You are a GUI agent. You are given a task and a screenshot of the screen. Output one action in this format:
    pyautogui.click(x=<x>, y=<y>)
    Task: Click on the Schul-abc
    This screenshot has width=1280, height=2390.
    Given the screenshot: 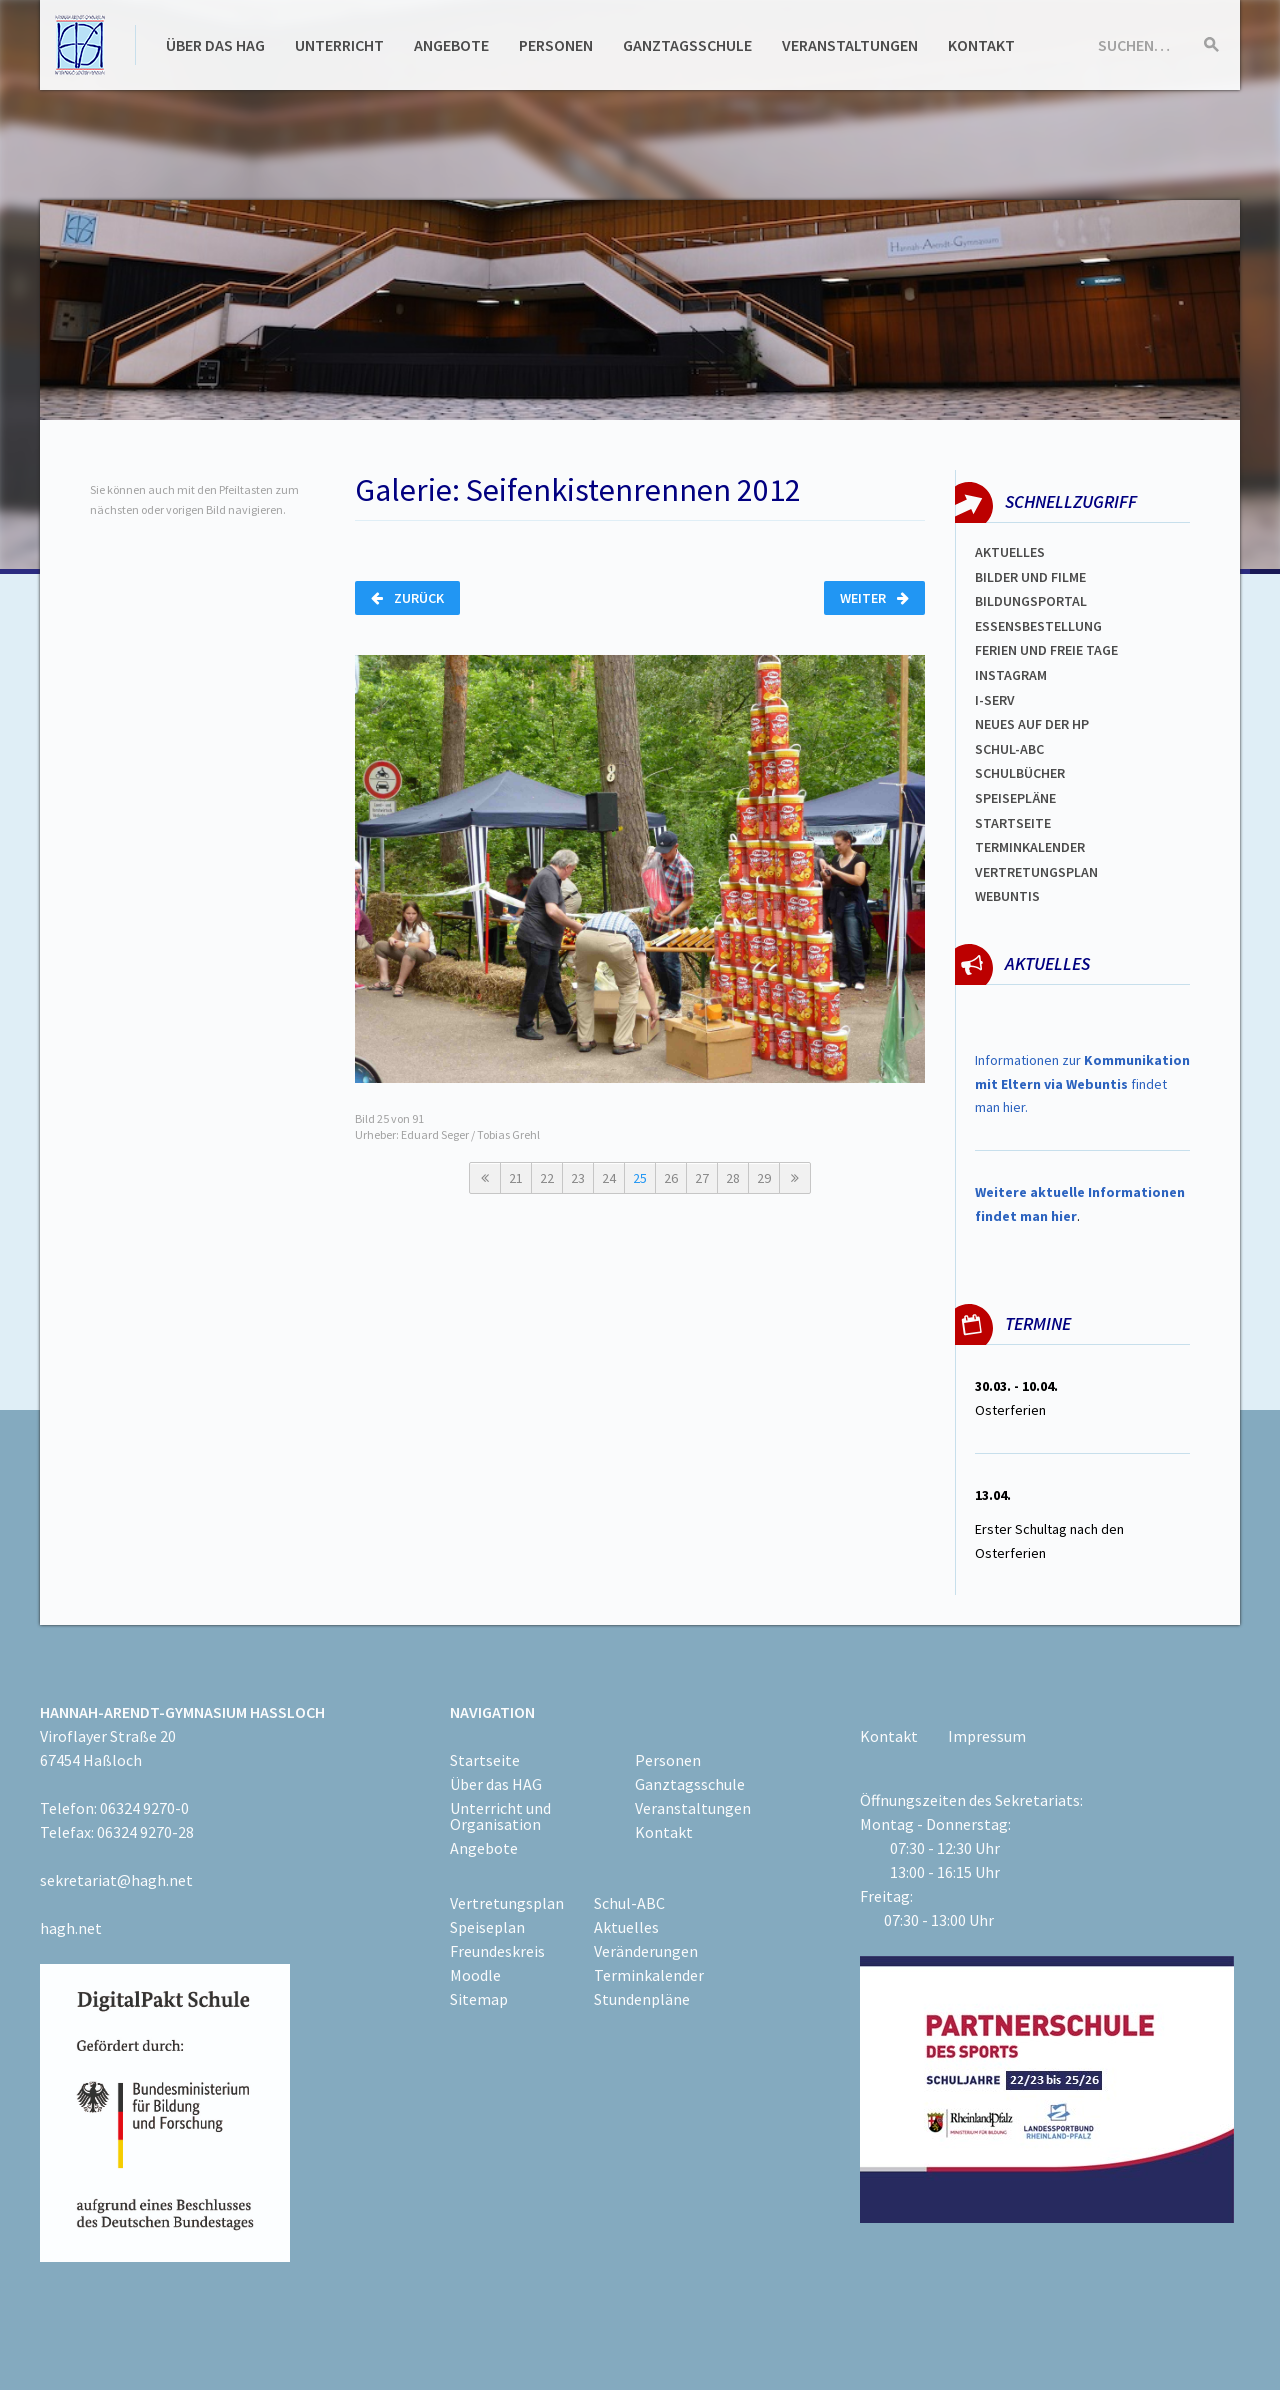 What is the action you would take?
    pyautogui.click(x=1009, y=749)
    